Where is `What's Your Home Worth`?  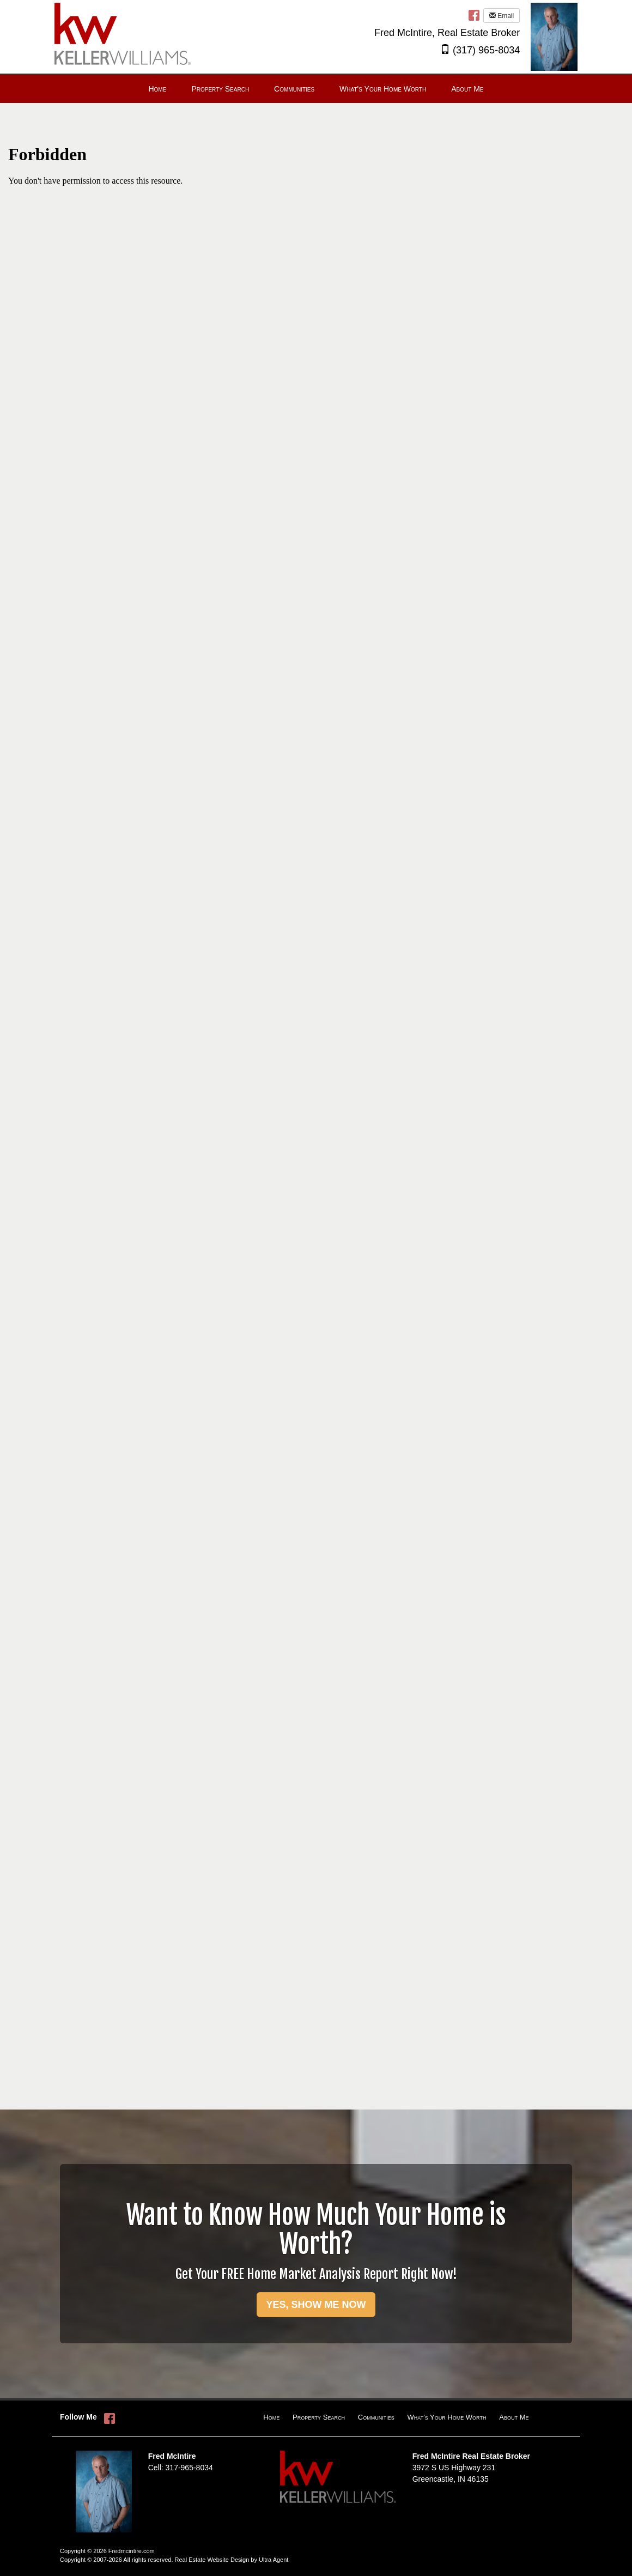
What's Your Home Worth is located at coordinates (447, 2417).